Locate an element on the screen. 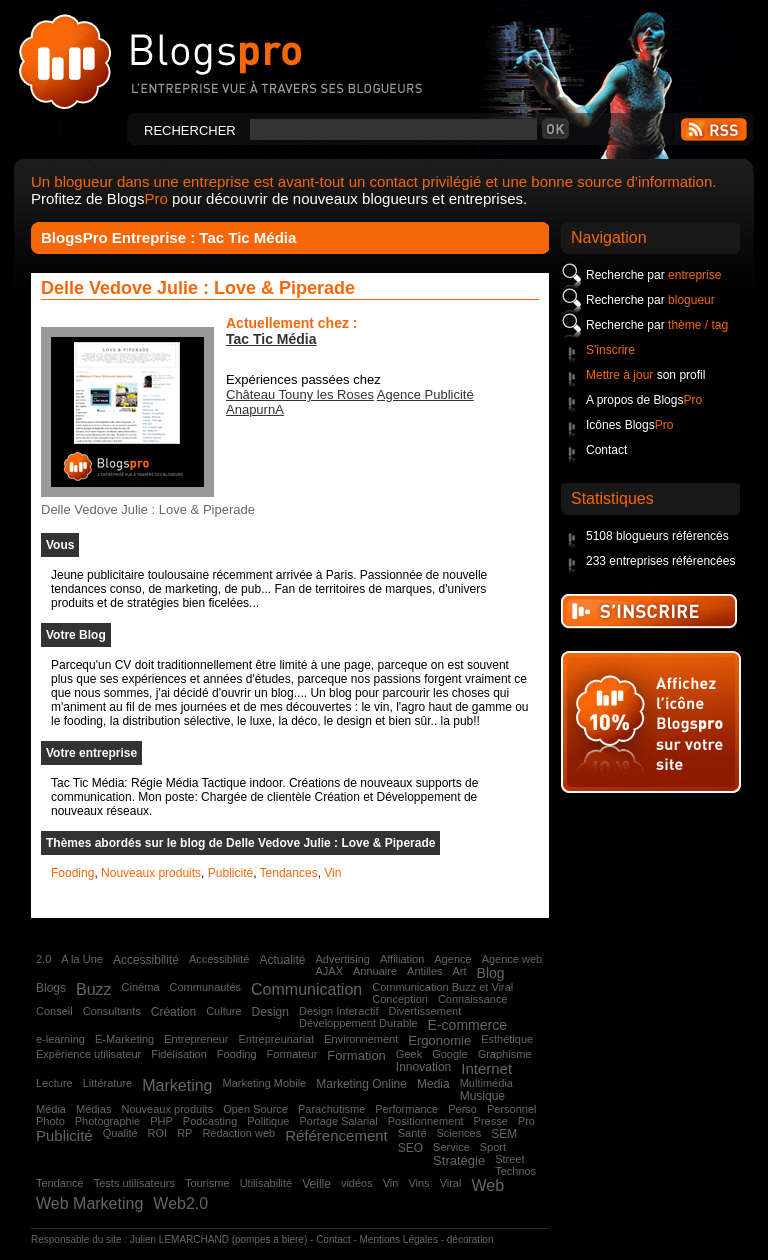 The image size is (768, 1260). Pro is located at coordinates (526, 1121).